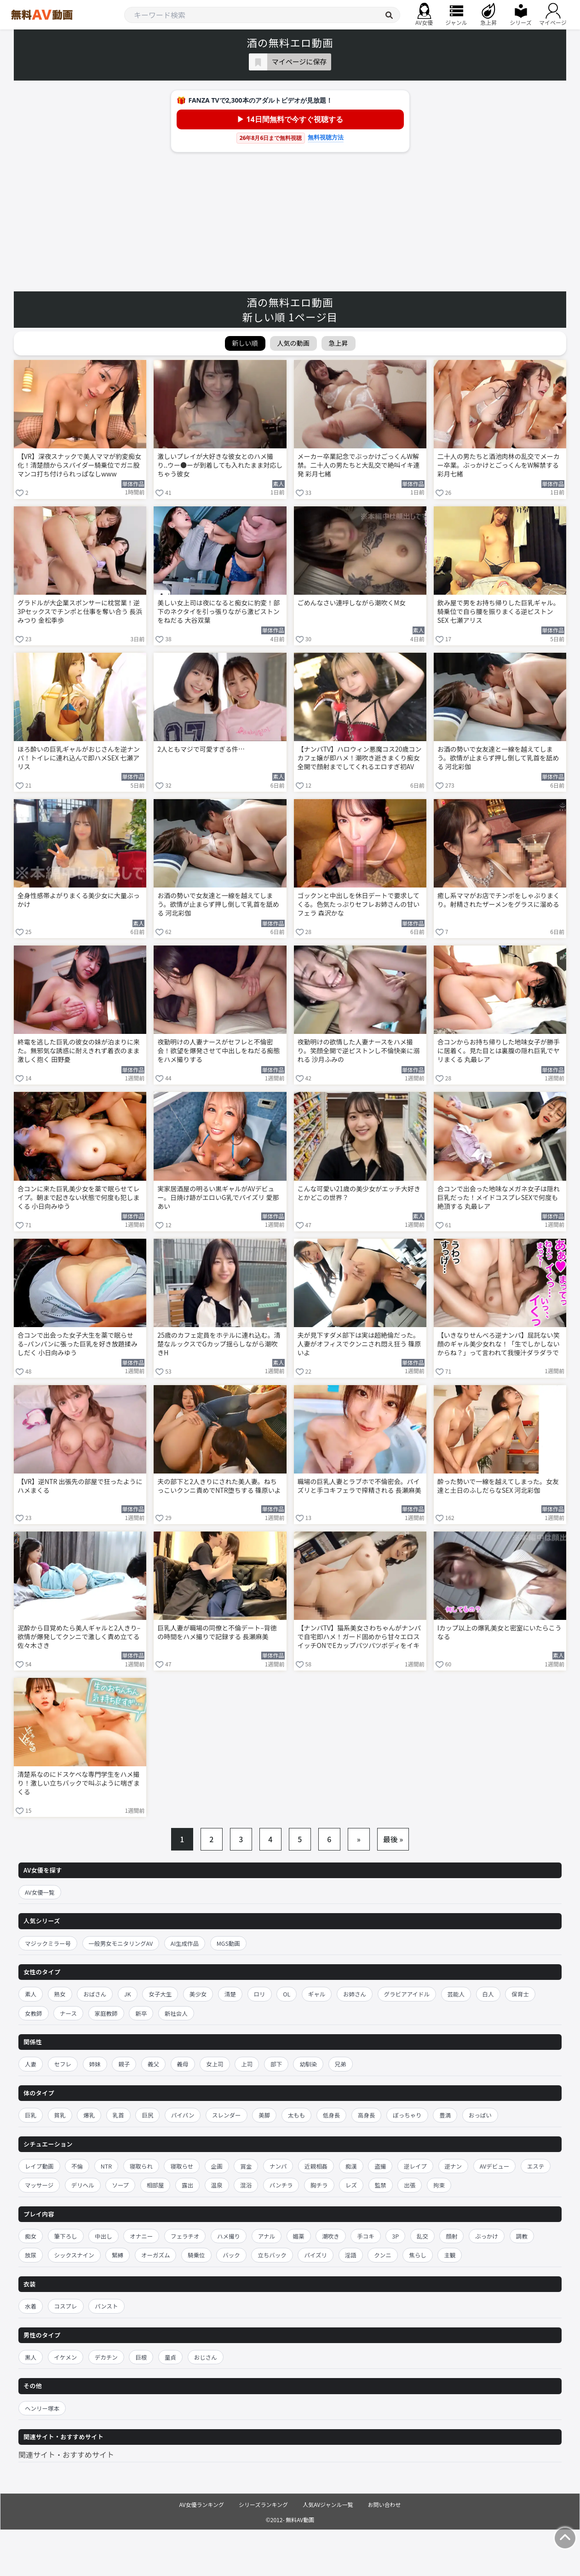 This screenshot has height=2576, width=580. I want to click on エステ, so click(536, 2166).